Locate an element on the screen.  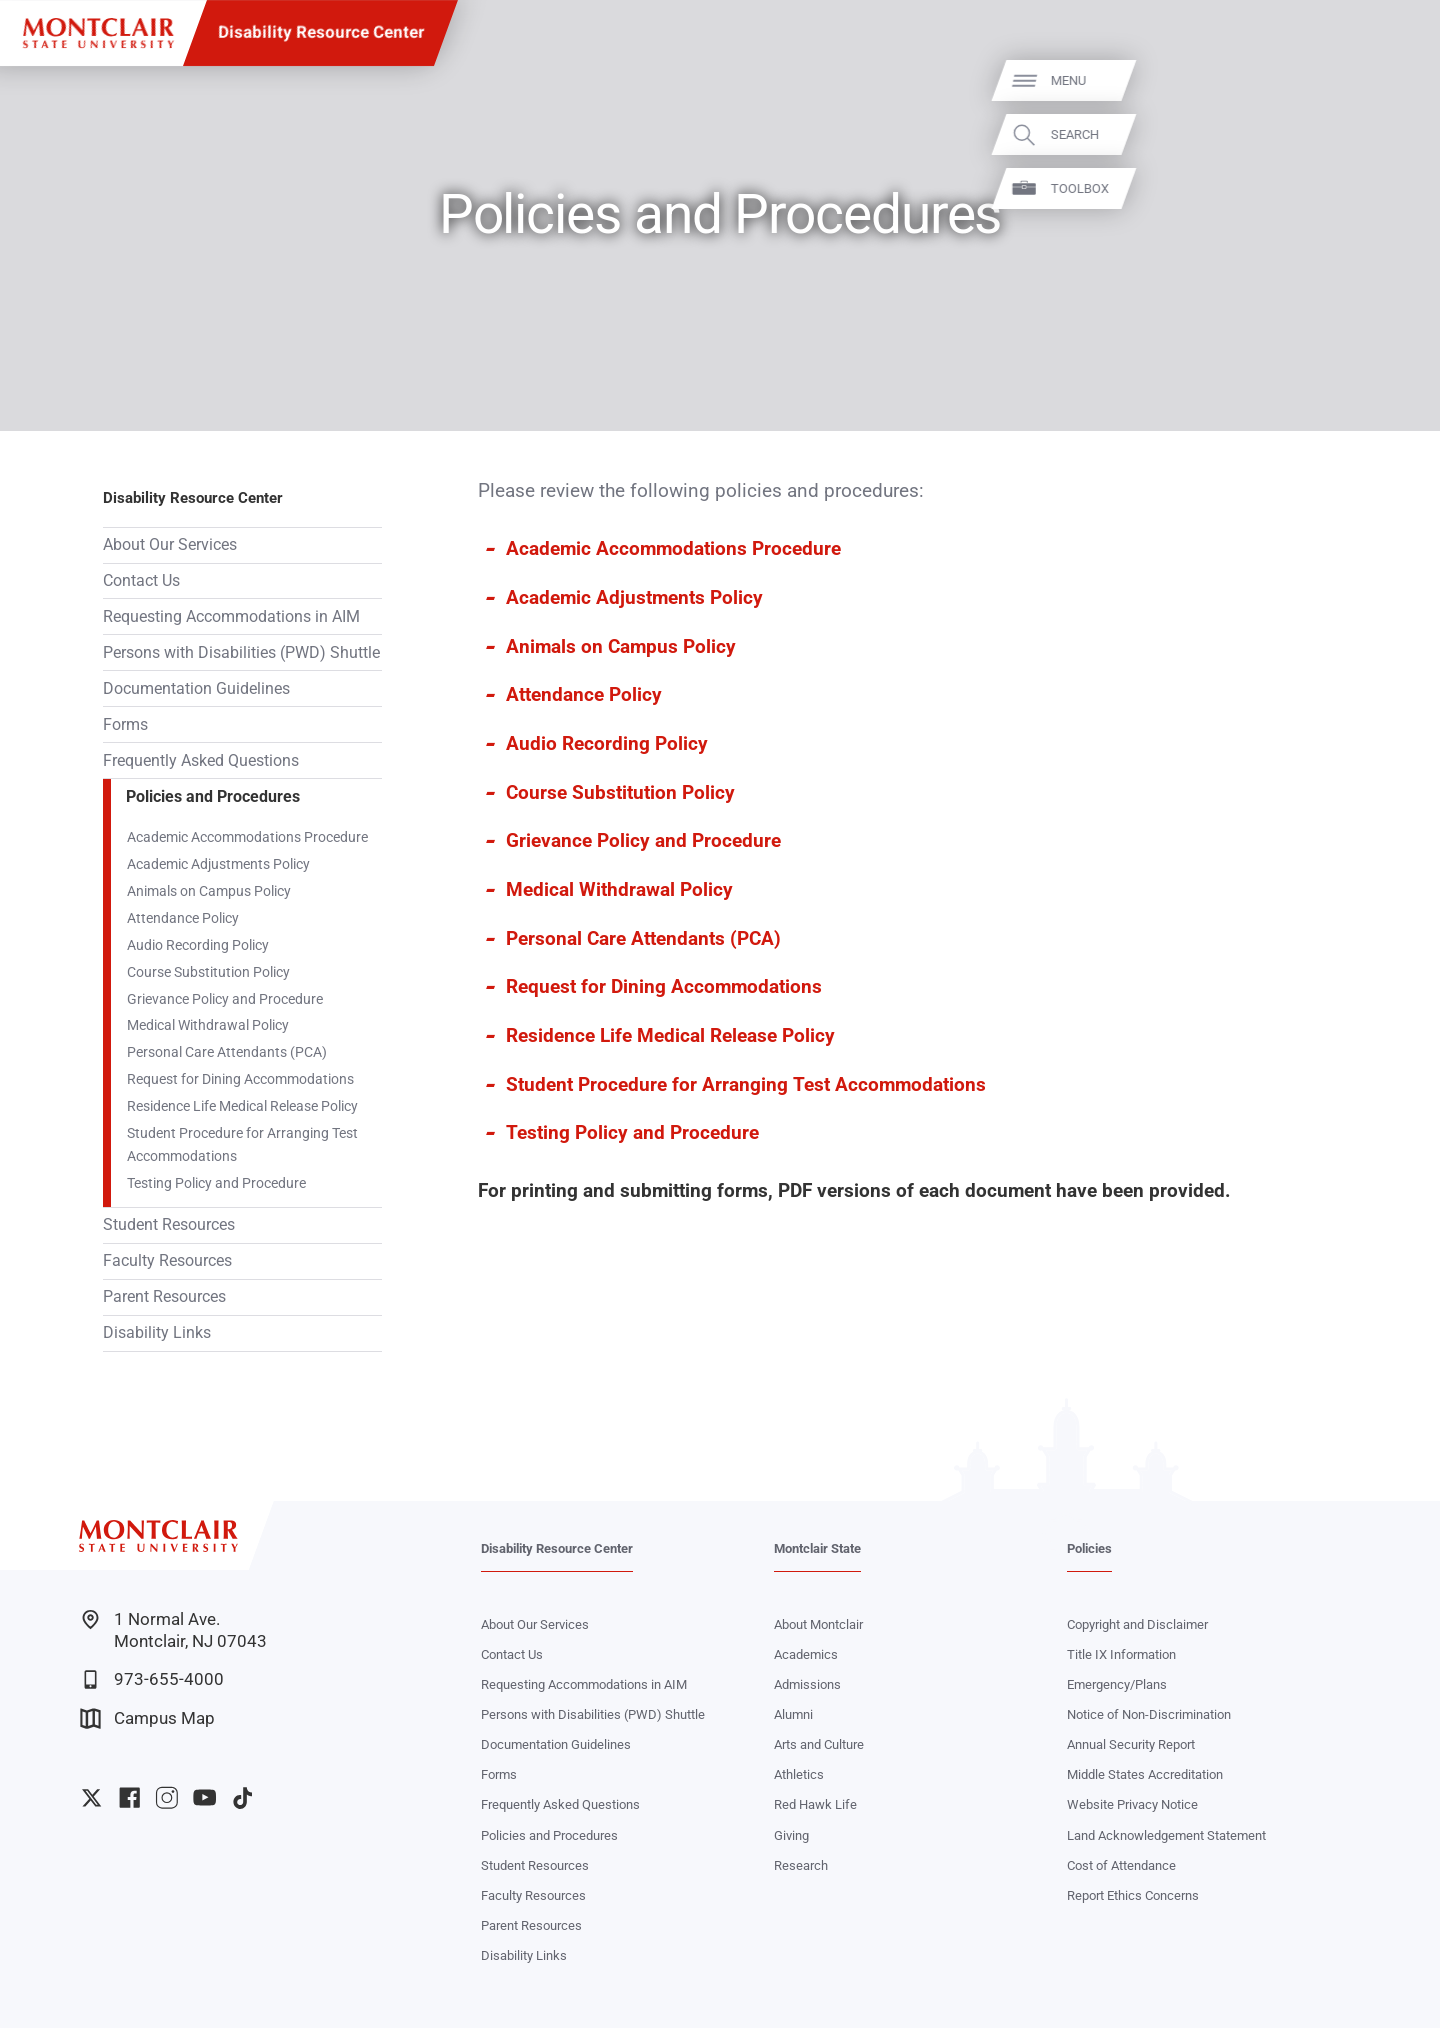
Menu is located at coordinates (1388, 80).